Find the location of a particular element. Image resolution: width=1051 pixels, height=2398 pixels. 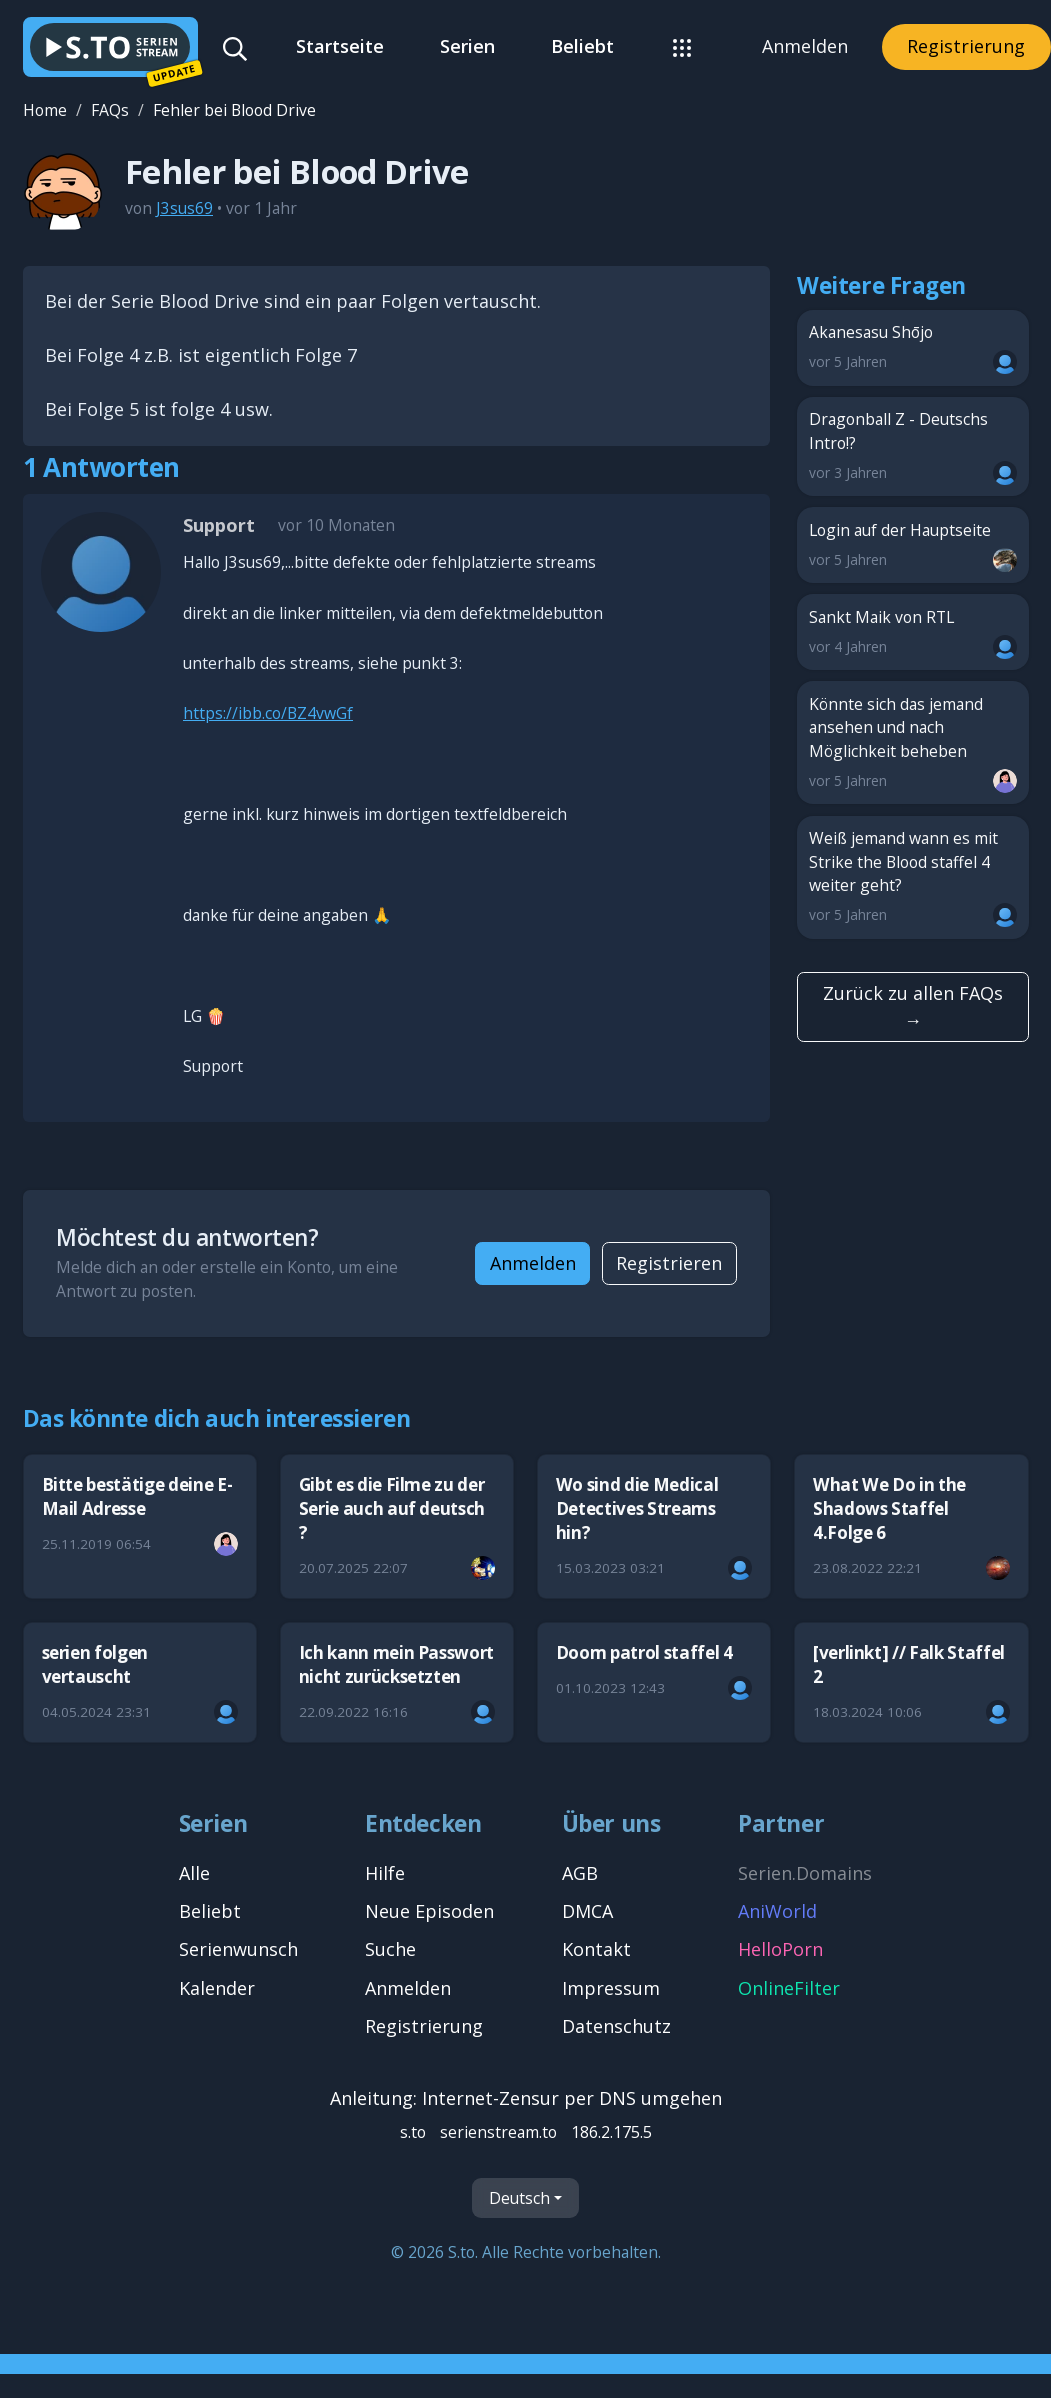

Zurück zu allen FAQs → is located at coordinates (913, 1006).